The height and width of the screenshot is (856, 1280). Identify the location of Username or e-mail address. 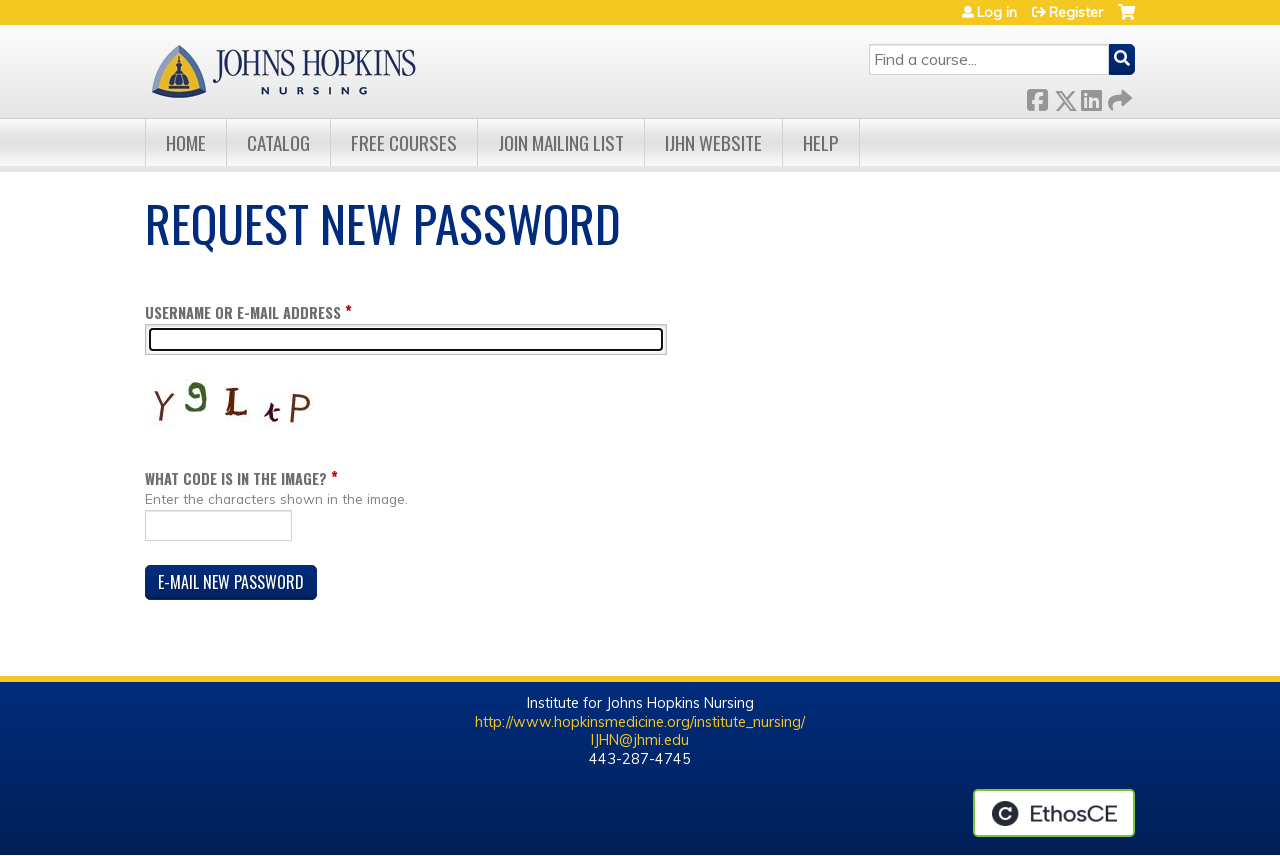
(243, 312).